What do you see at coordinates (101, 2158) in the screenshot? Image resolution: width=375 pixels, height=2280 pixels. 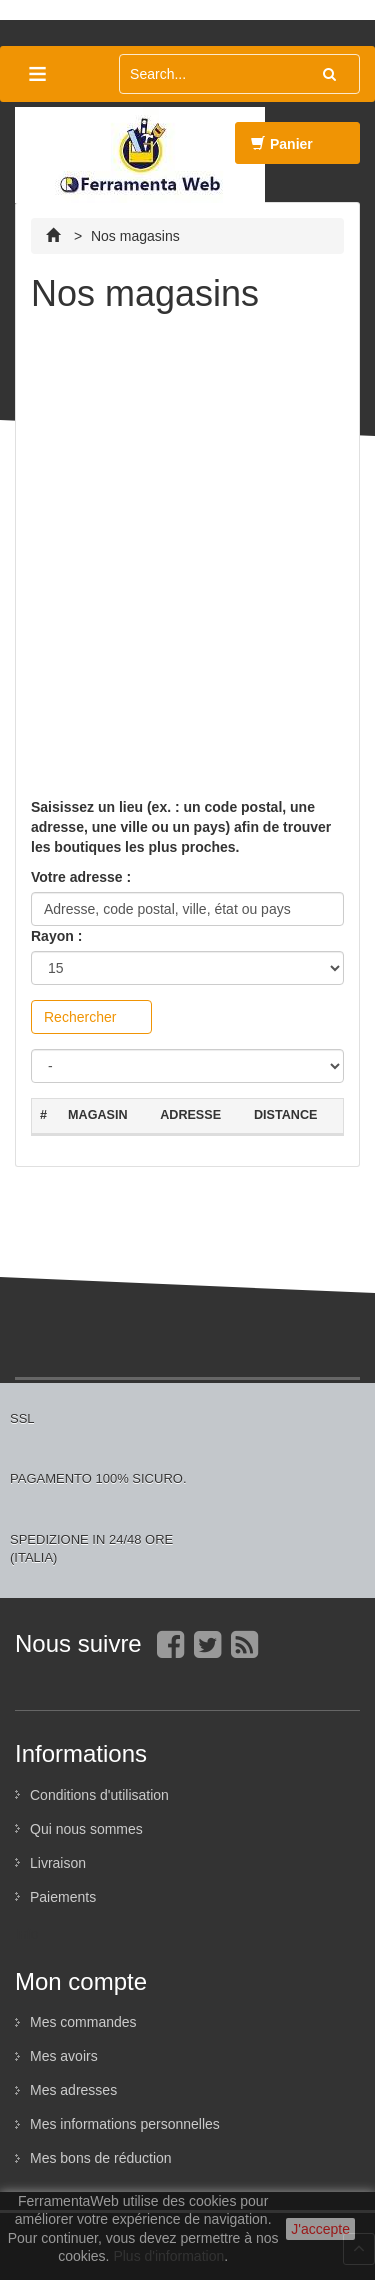 I see `Mes bons de réduction` at bounding box center [101, 2158].